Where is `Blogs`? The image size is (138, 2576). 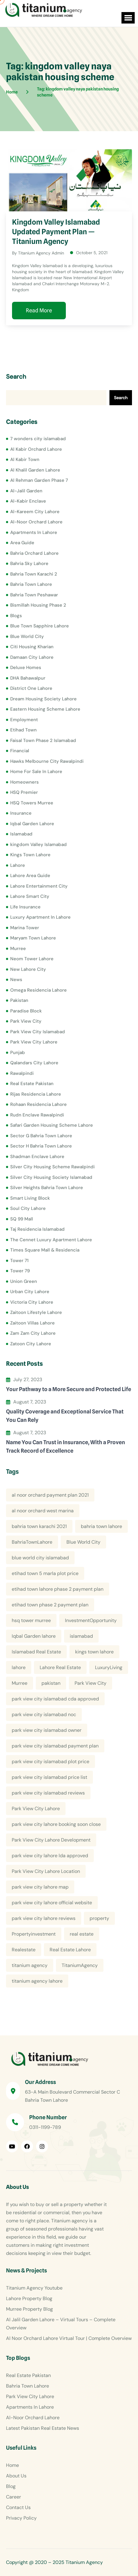 Blogs is located at coordinates (16, 616).